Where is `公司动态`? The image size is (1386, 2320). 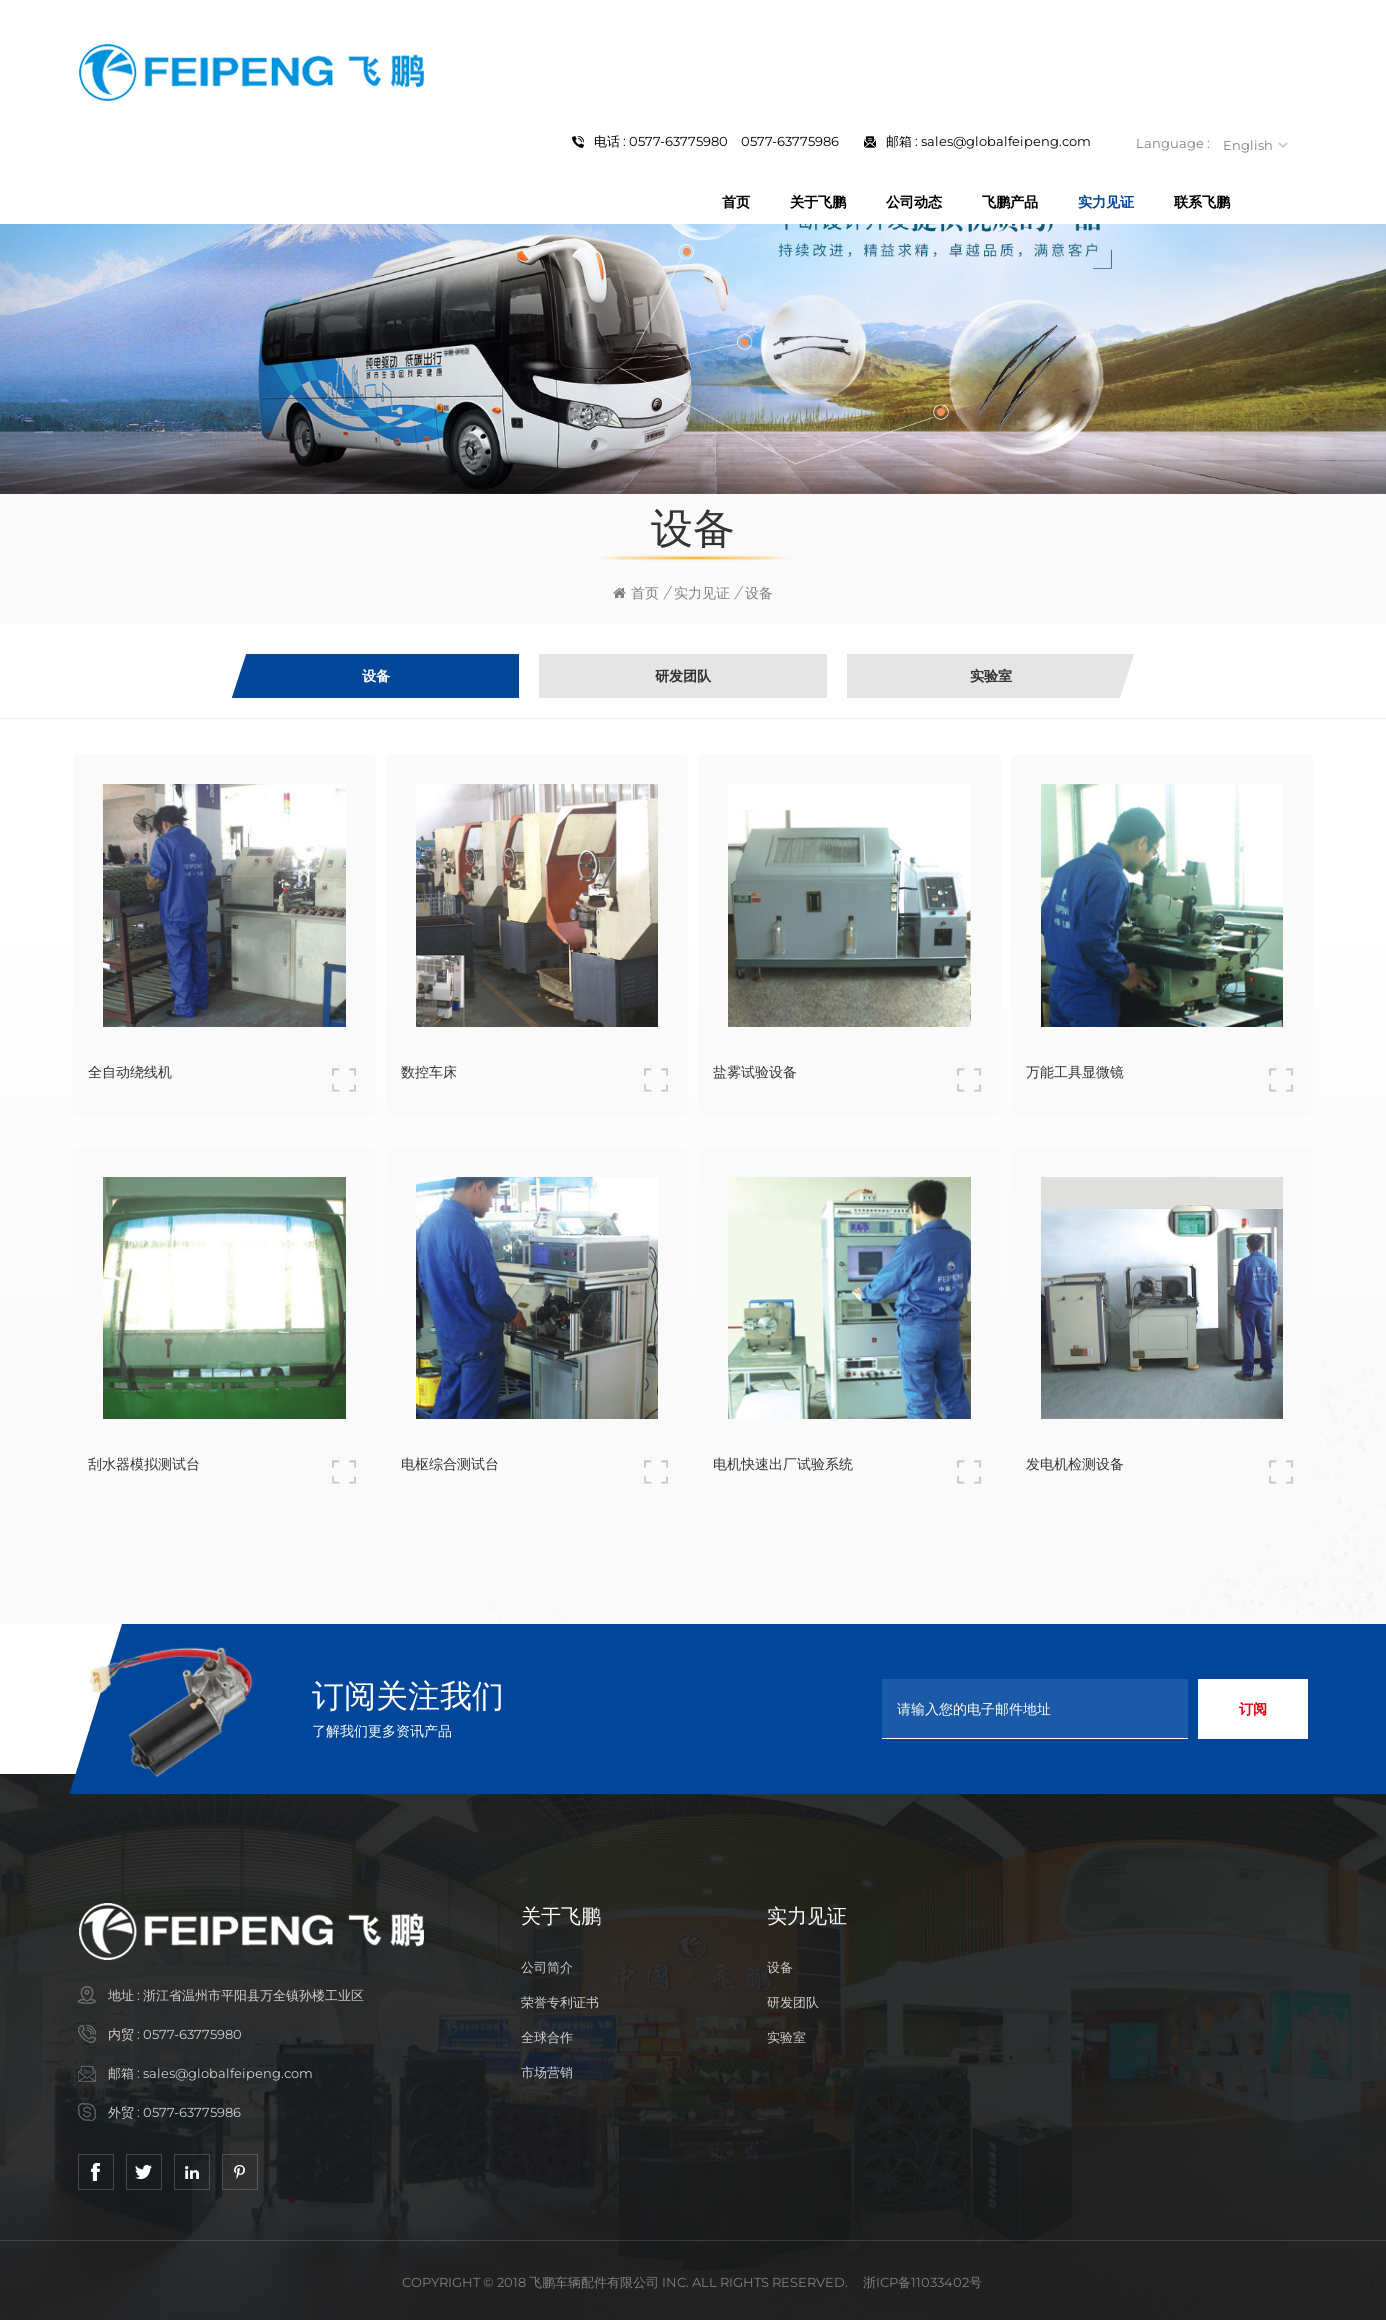 公司动态 is located at coordinates (914, 202).